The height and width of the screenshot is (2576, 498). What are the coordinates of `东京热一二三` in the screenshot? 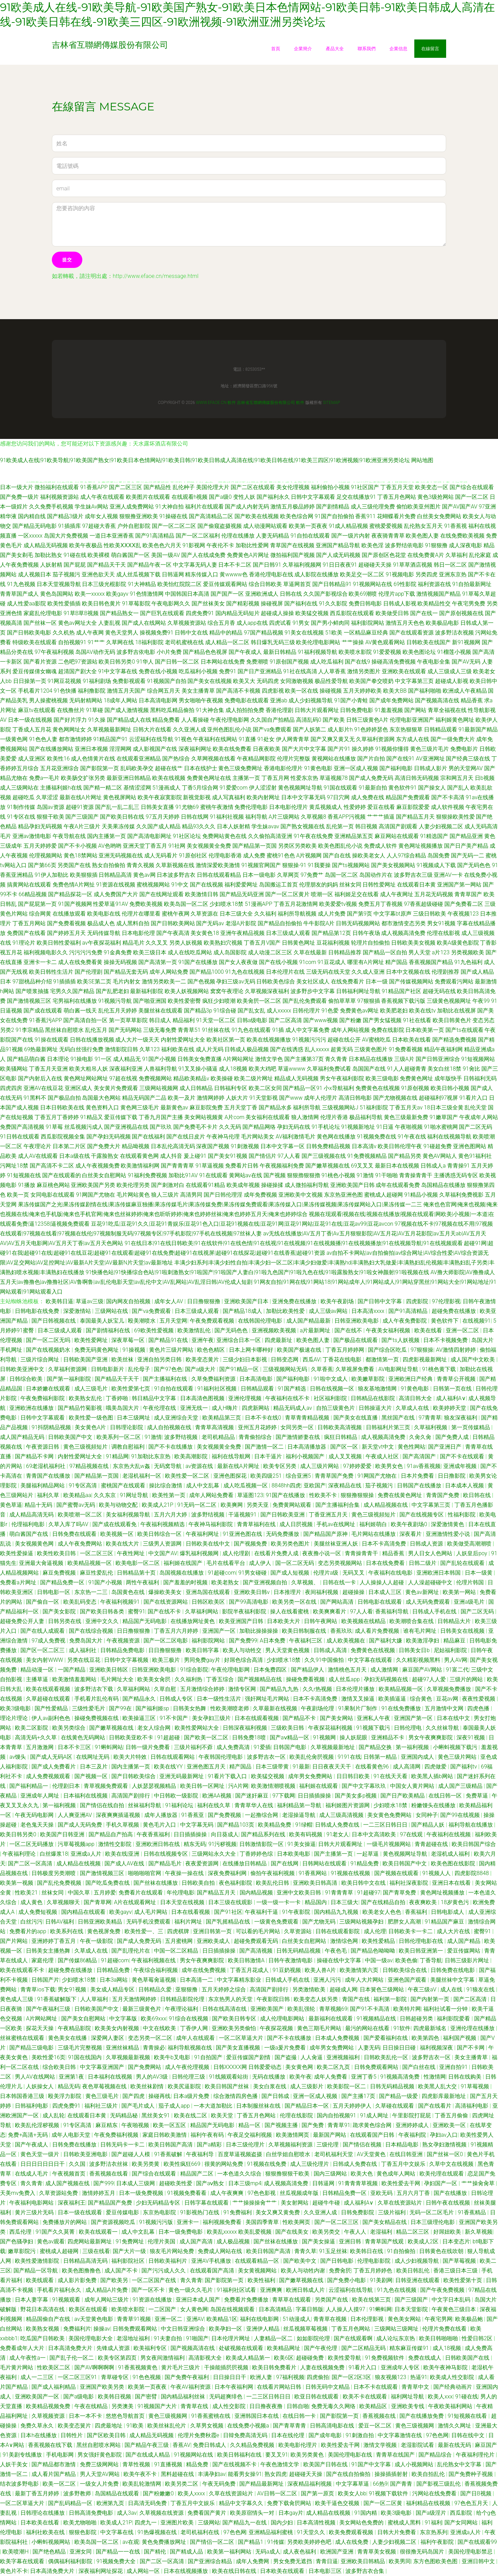 It's located at (91, 1592).